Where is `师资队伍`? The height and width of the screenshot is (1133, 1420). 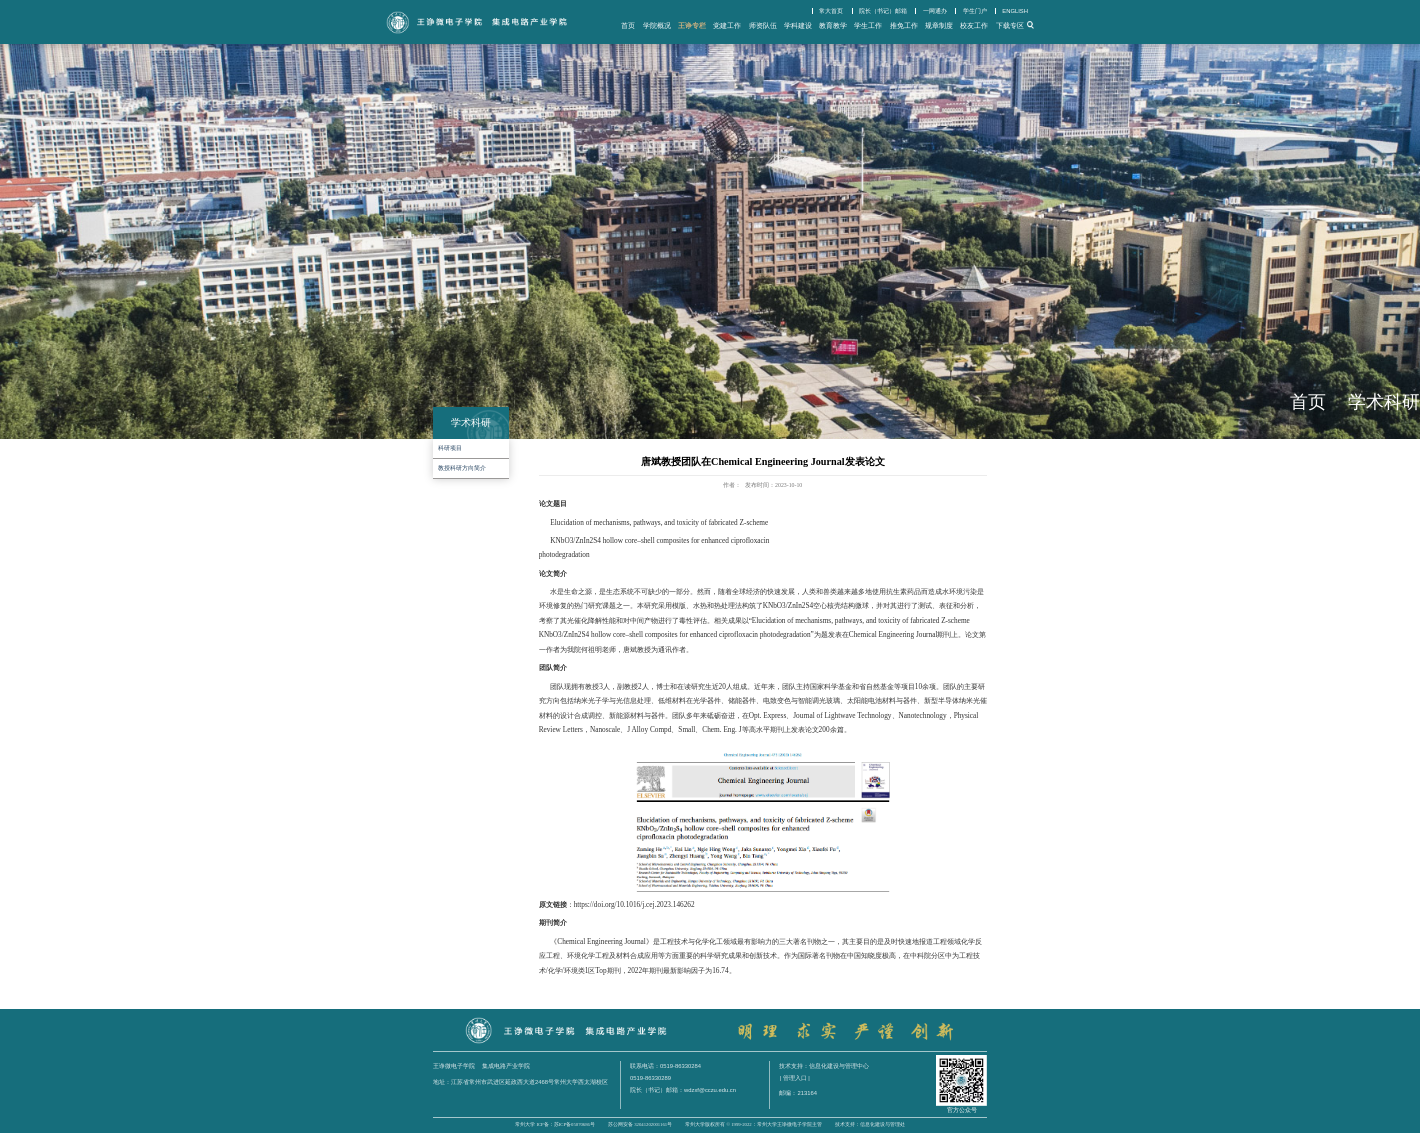 师资队伍 is located at coordinates (763, 25).